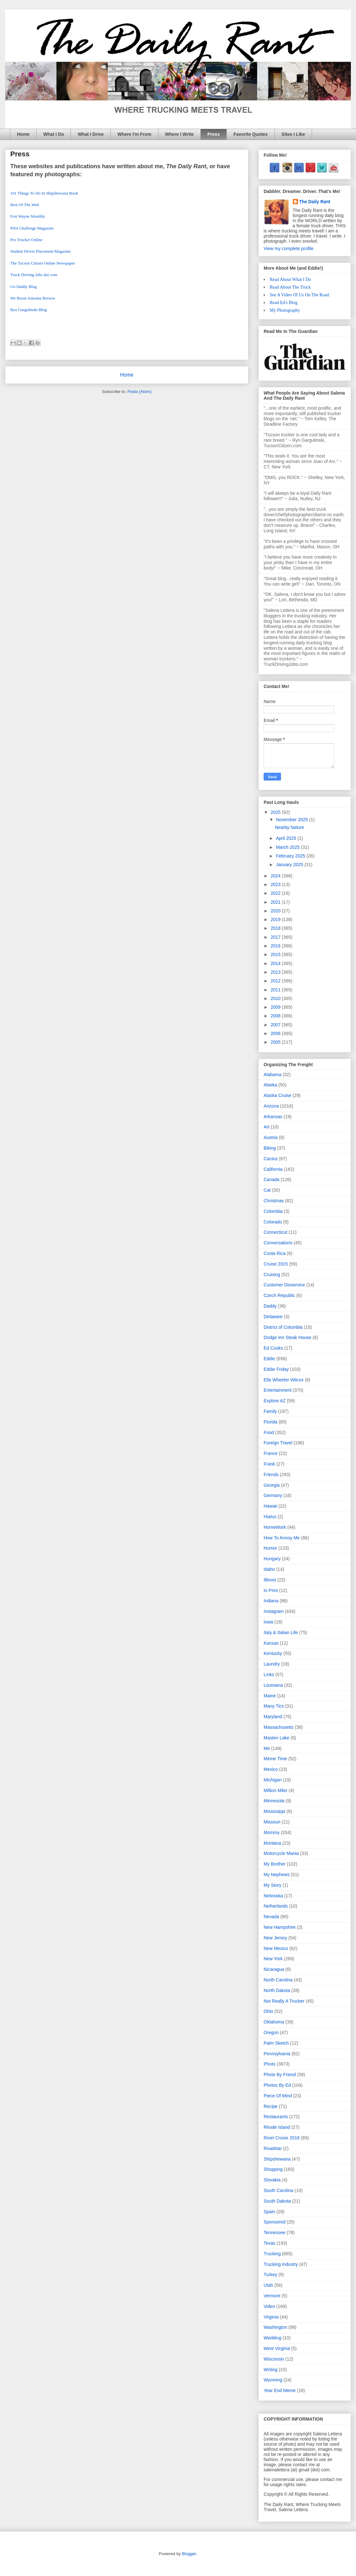 The width and height of the screenshot is (356, 2576). What do you see at coordinates (271, 1600) in the screenshot?
I see `Indiana` at bounding box center [271, 1600].